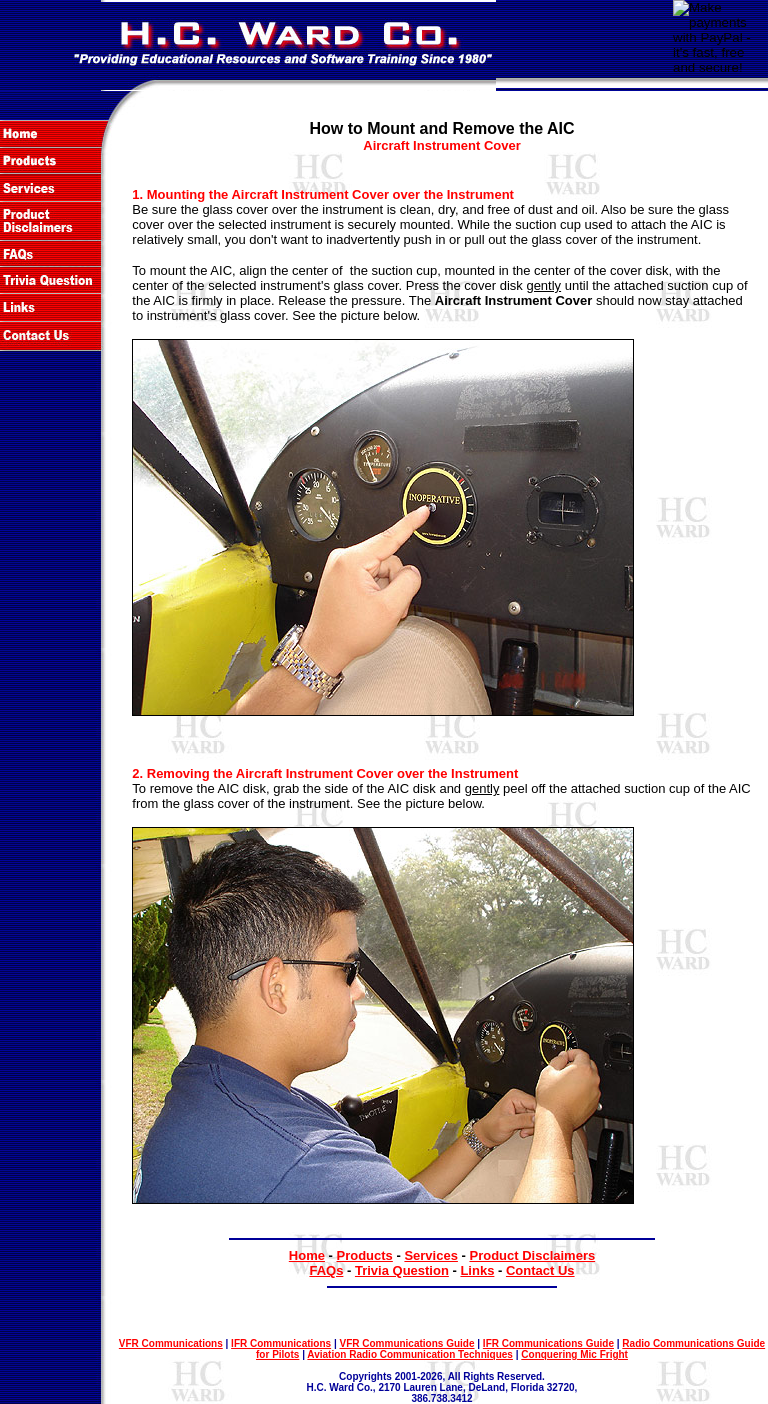 The height and width of the screenshot is (1404, 768). Describe the element at coordinates (326, 1270) in the screenshot. I see `FAQs` at that location.